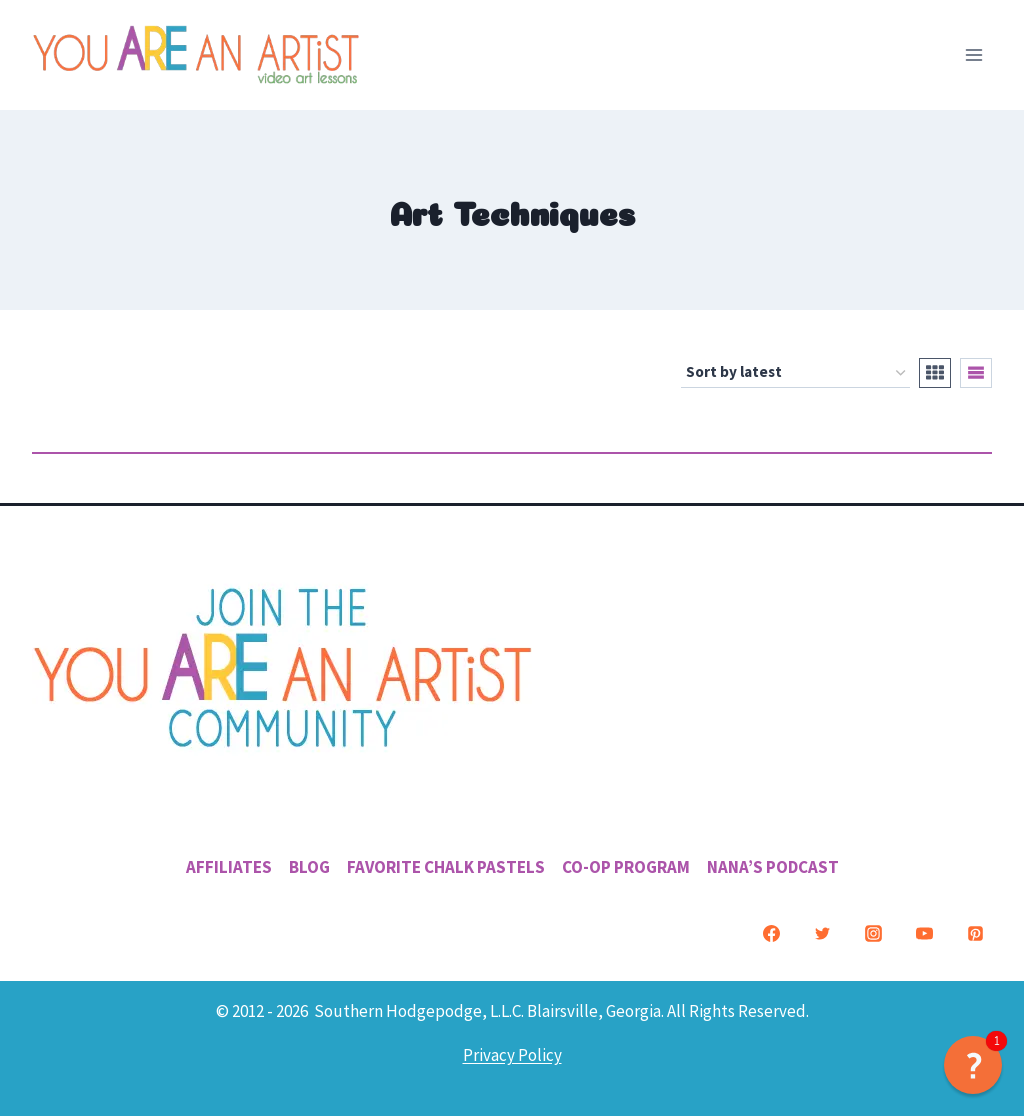 This screenshot has height=1116, width=1024. I want to click on Blog, so click(309, 867).